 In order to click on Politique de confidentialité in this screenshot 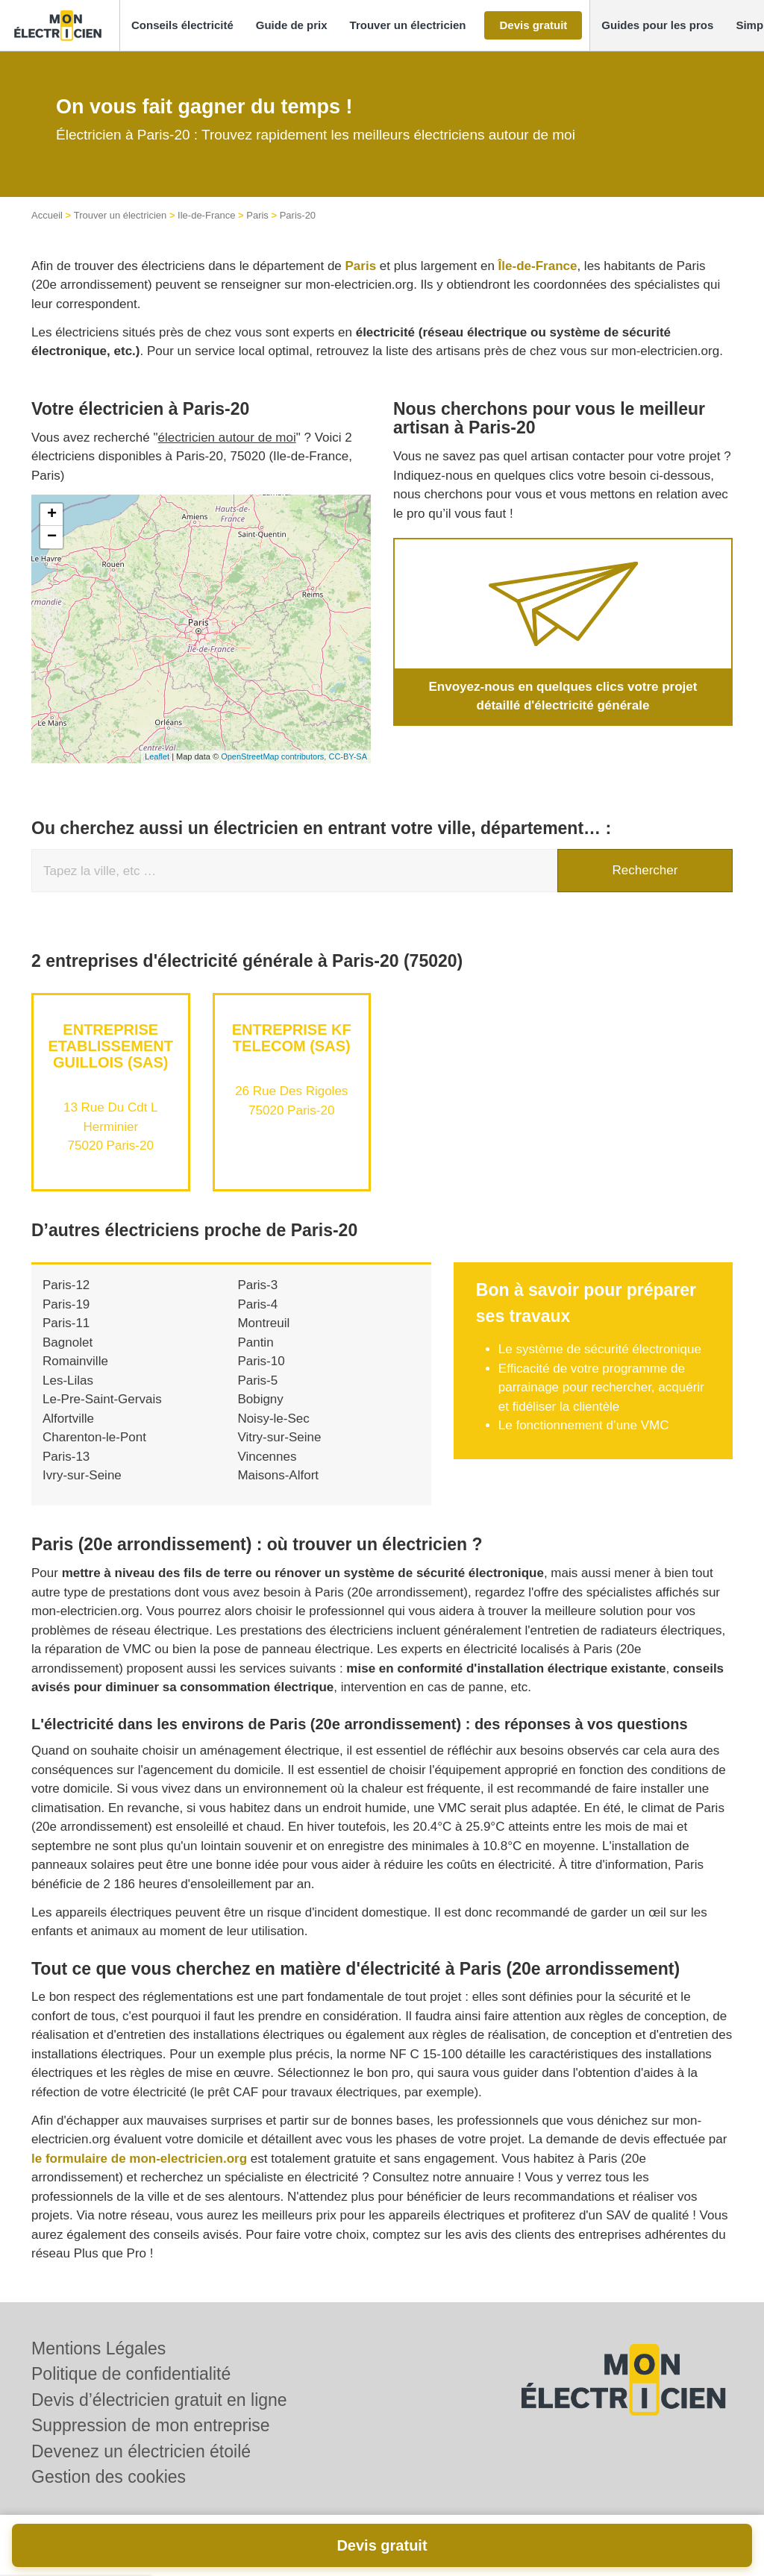, I will do `click(131, 2374)`.